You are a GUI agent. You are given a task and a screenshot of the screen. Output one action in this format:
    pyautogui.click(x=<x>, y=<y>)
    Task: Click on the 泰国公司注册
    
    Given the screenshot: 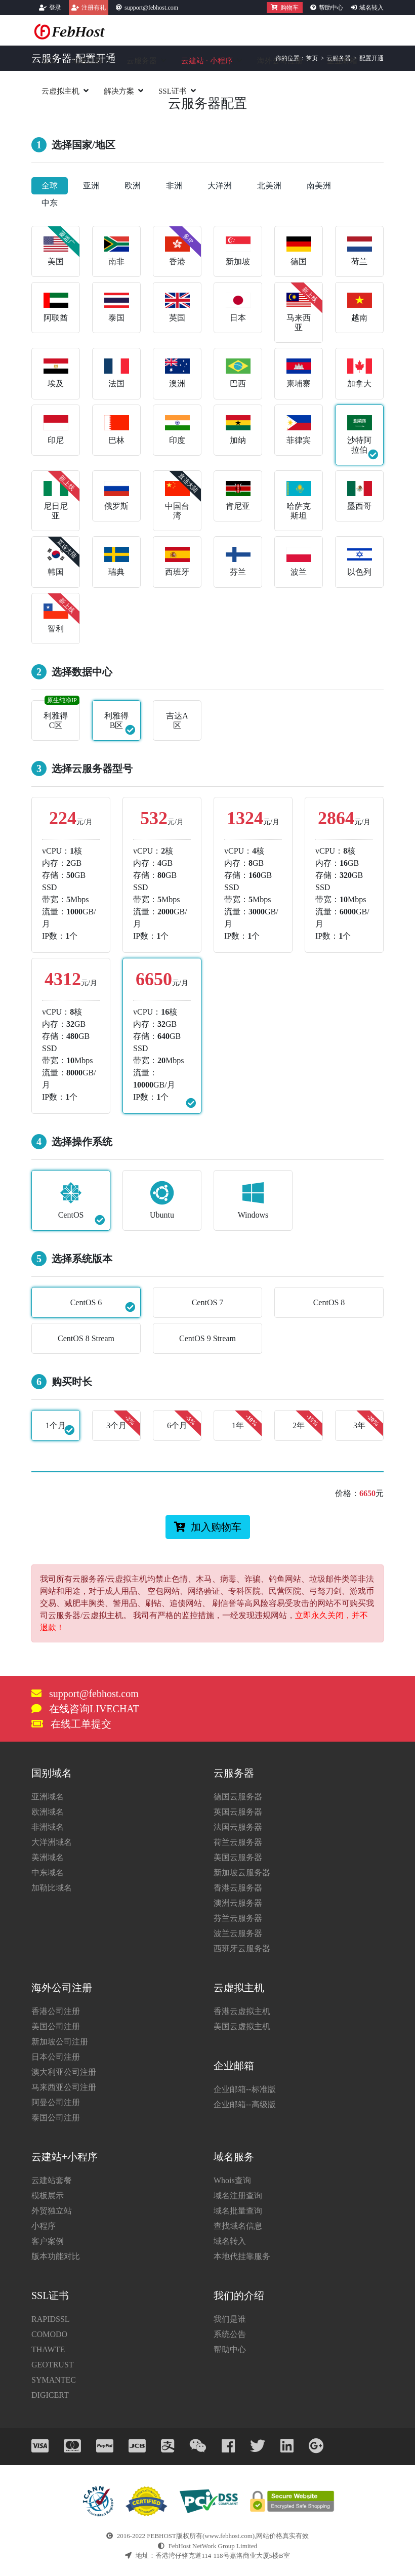 What is the action you would take?
    pyautogui.click(x=55, y=2117)
    